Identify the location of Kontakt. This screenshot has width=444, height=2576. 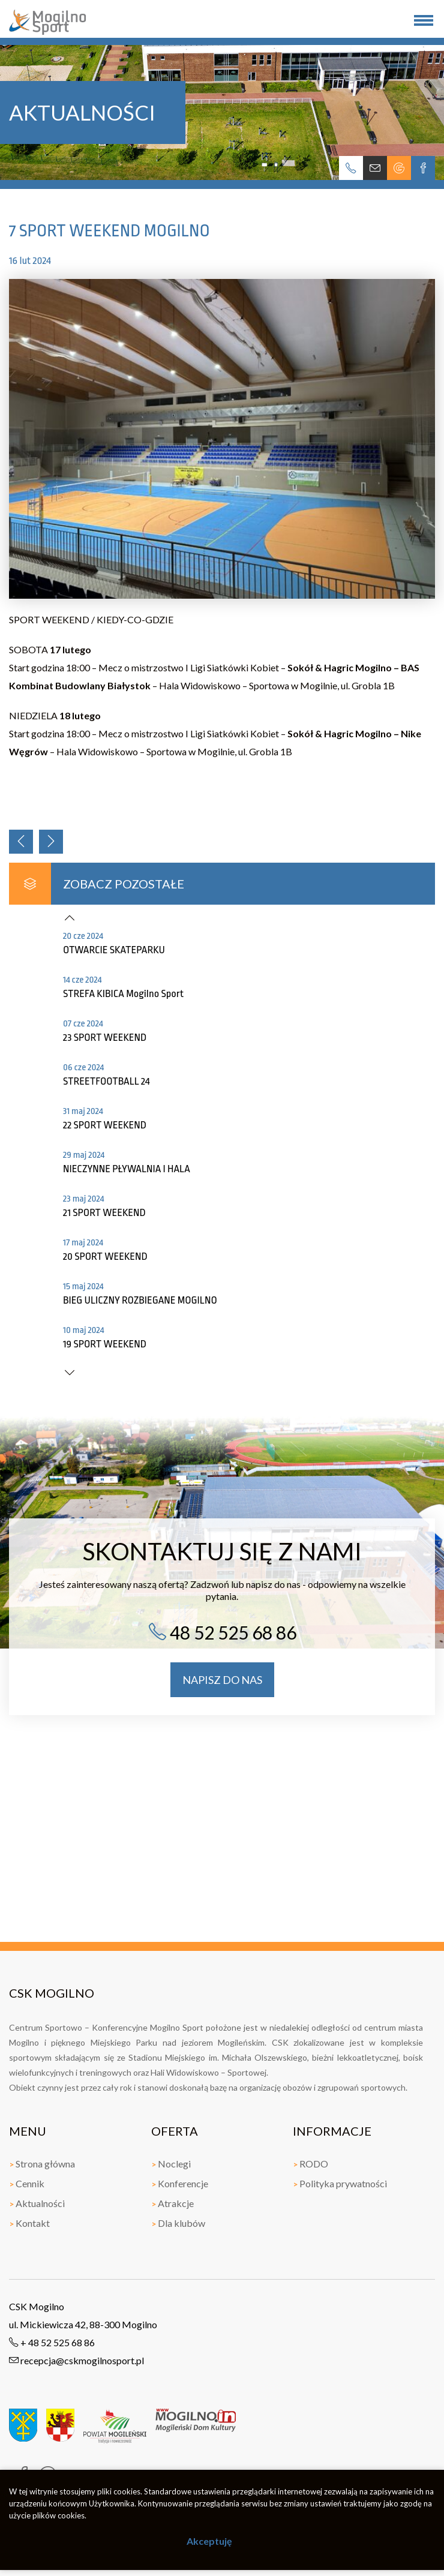
(29, 2223).